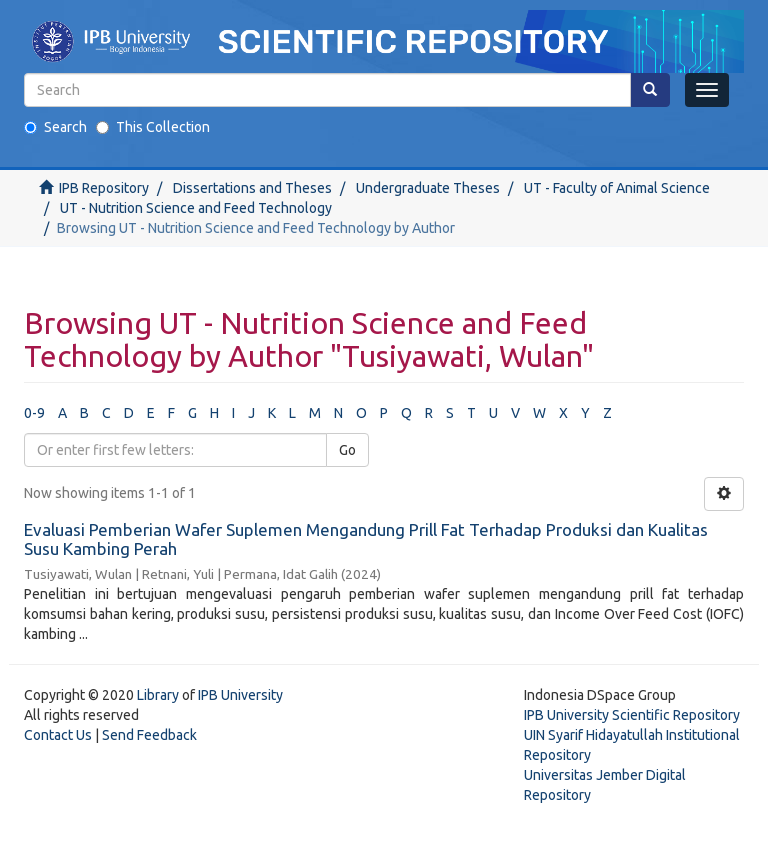  Describe the element at coordinates (632, 715) in the screenshot. I see `IPB University Scientific Repository` at that location.